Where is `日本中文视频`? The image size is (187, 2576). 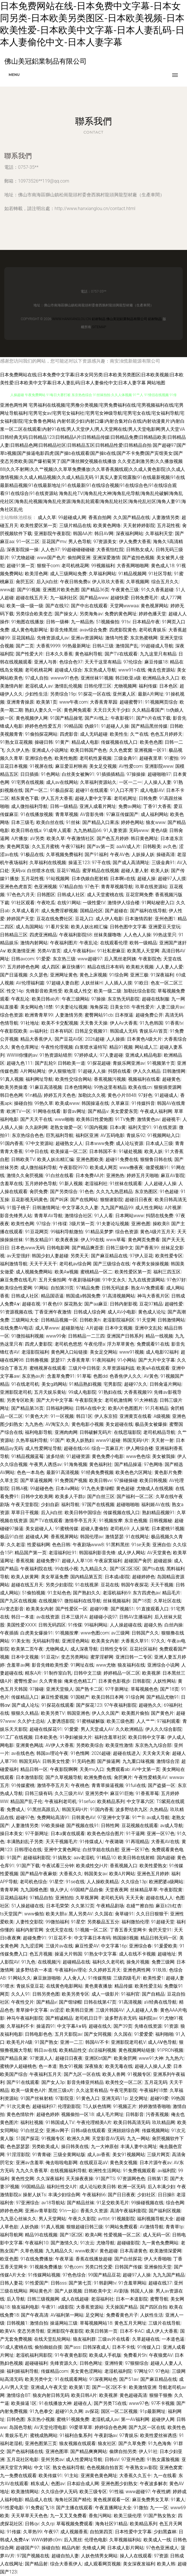
日本中文视频 is located at coordinates (118, 1328).